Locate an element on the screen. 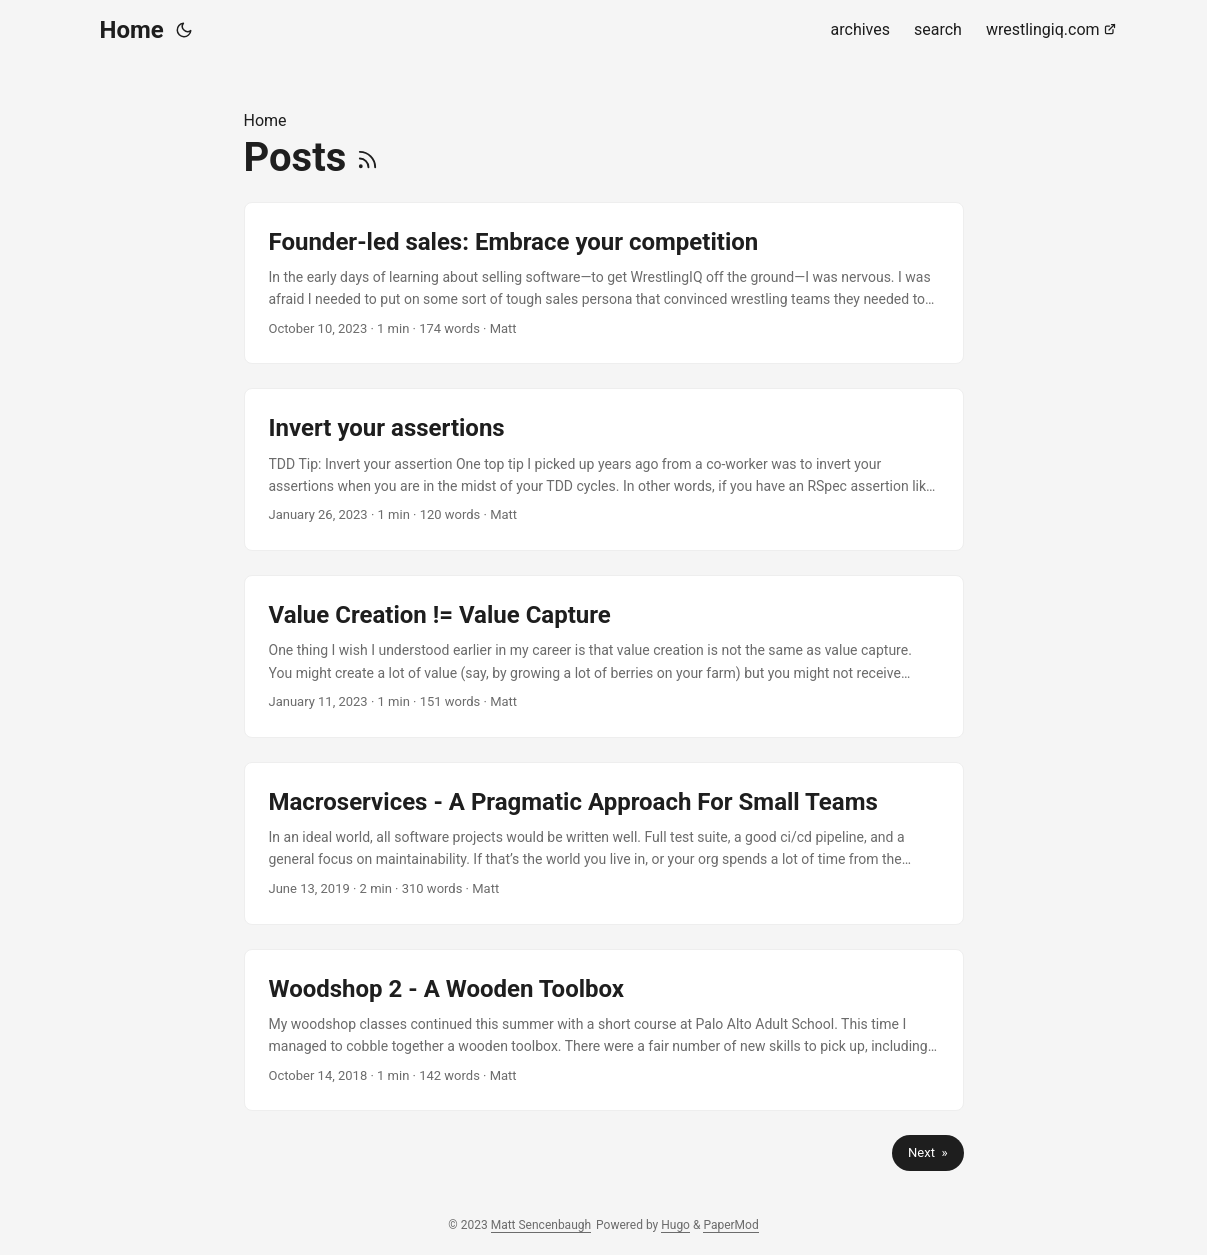 This screenshot has height=1255, width=1207. Next » is located at coordinates (927, 1152).